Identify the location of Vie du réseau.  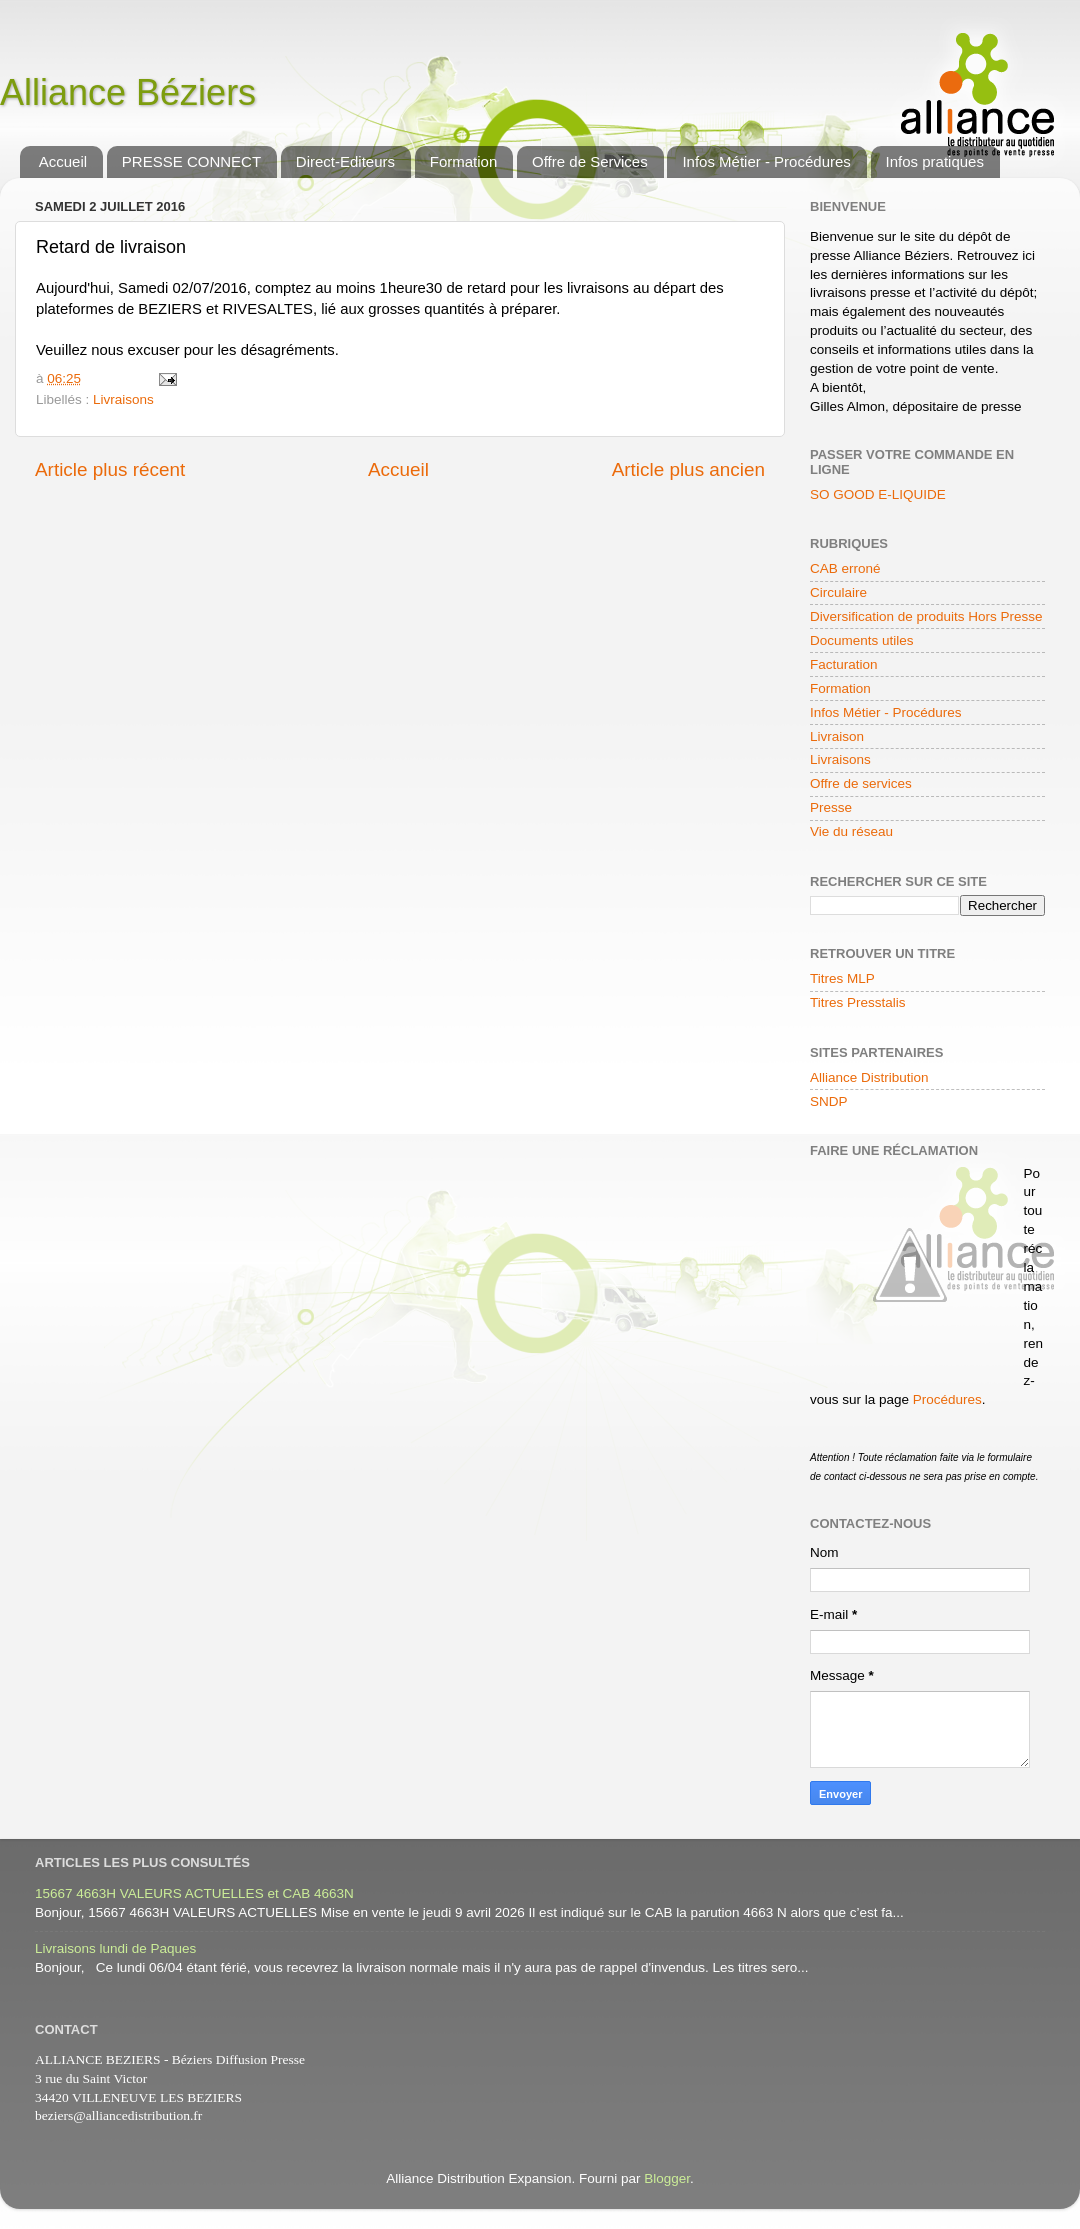
(851, 831).